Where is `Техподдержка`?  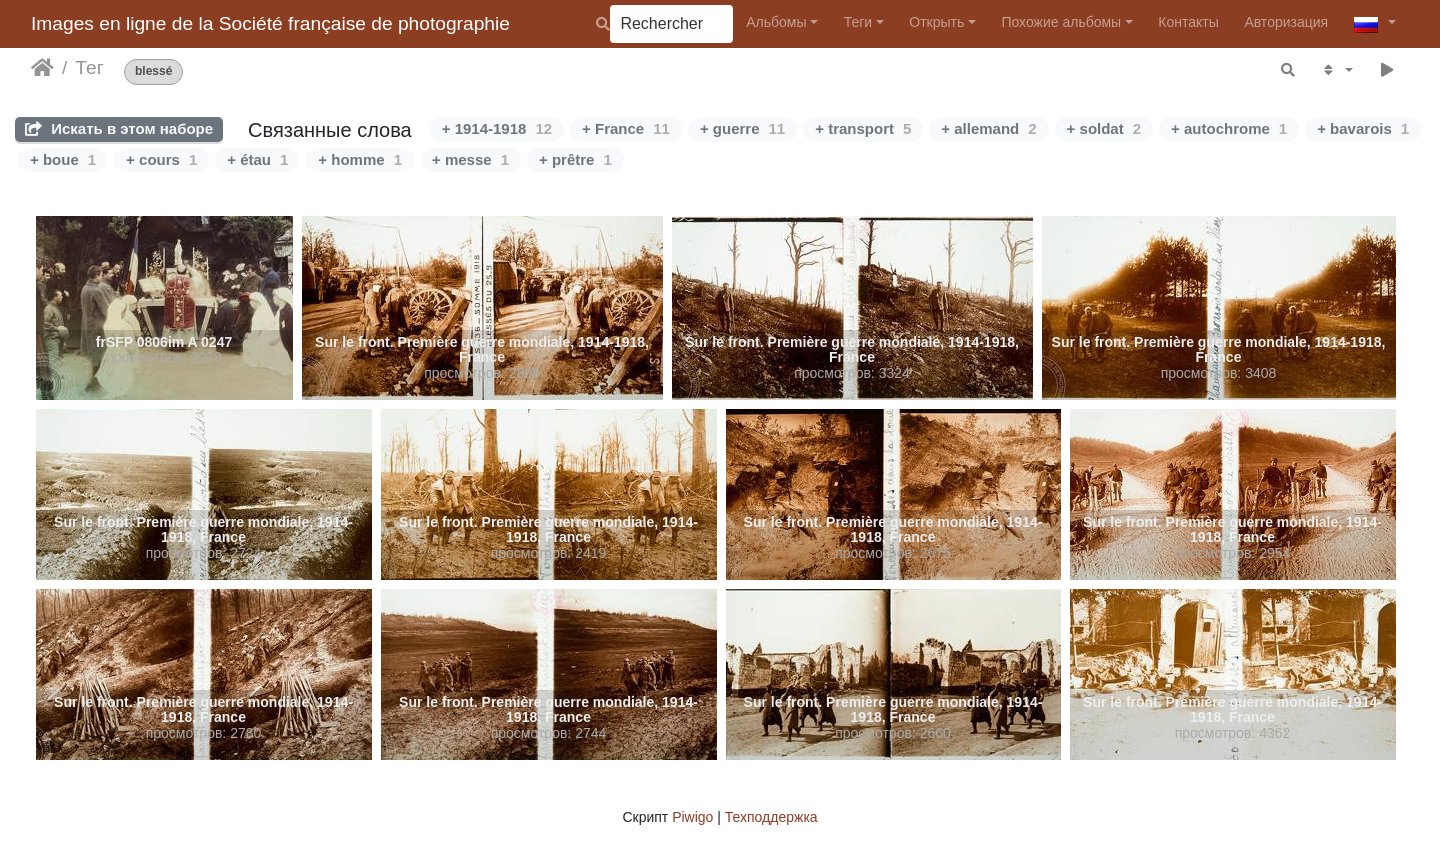
Техподдержка is located at coordinates (771, 817).